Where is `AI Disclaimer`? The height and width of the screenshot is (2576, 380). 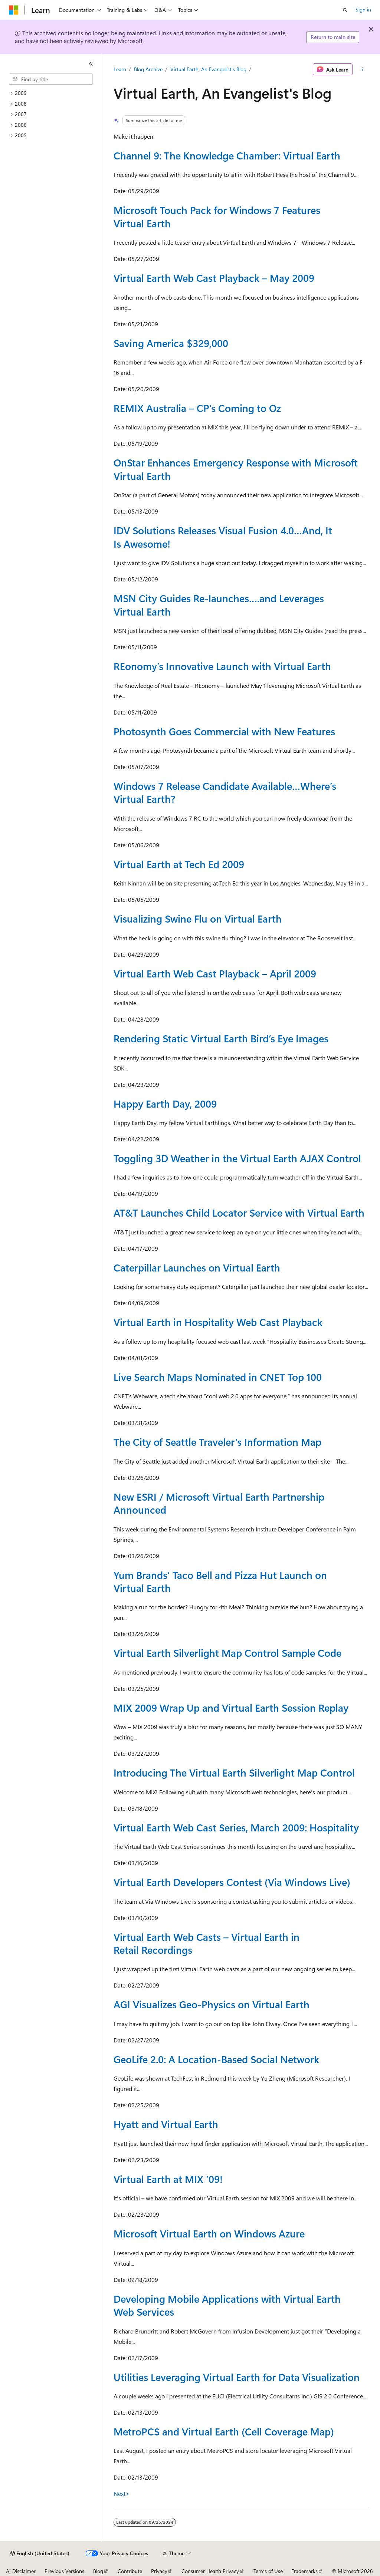
AI Disclaimer is located at coordinates (21, 2571).